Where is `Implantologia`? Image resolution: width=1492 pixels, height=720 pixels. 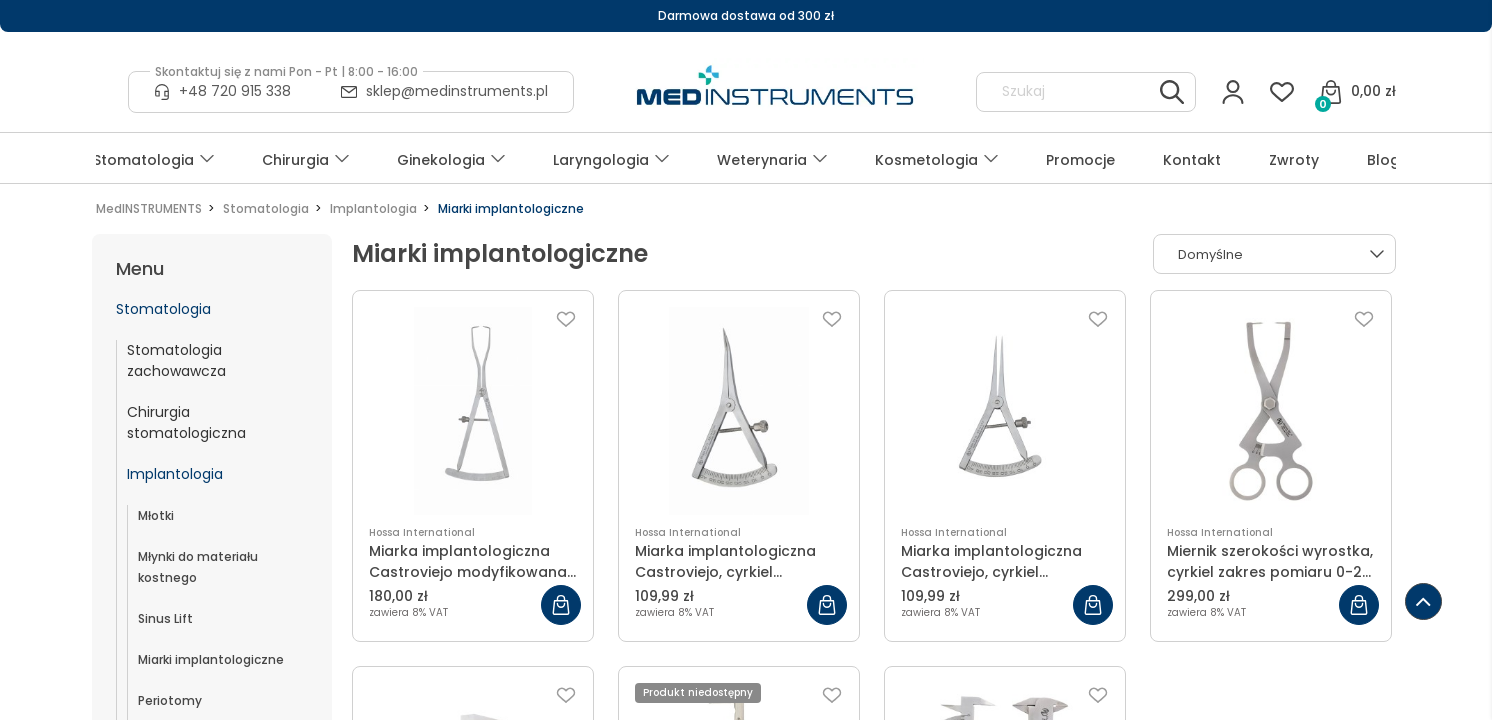 Implantologia is located at coordinates (175, 474).